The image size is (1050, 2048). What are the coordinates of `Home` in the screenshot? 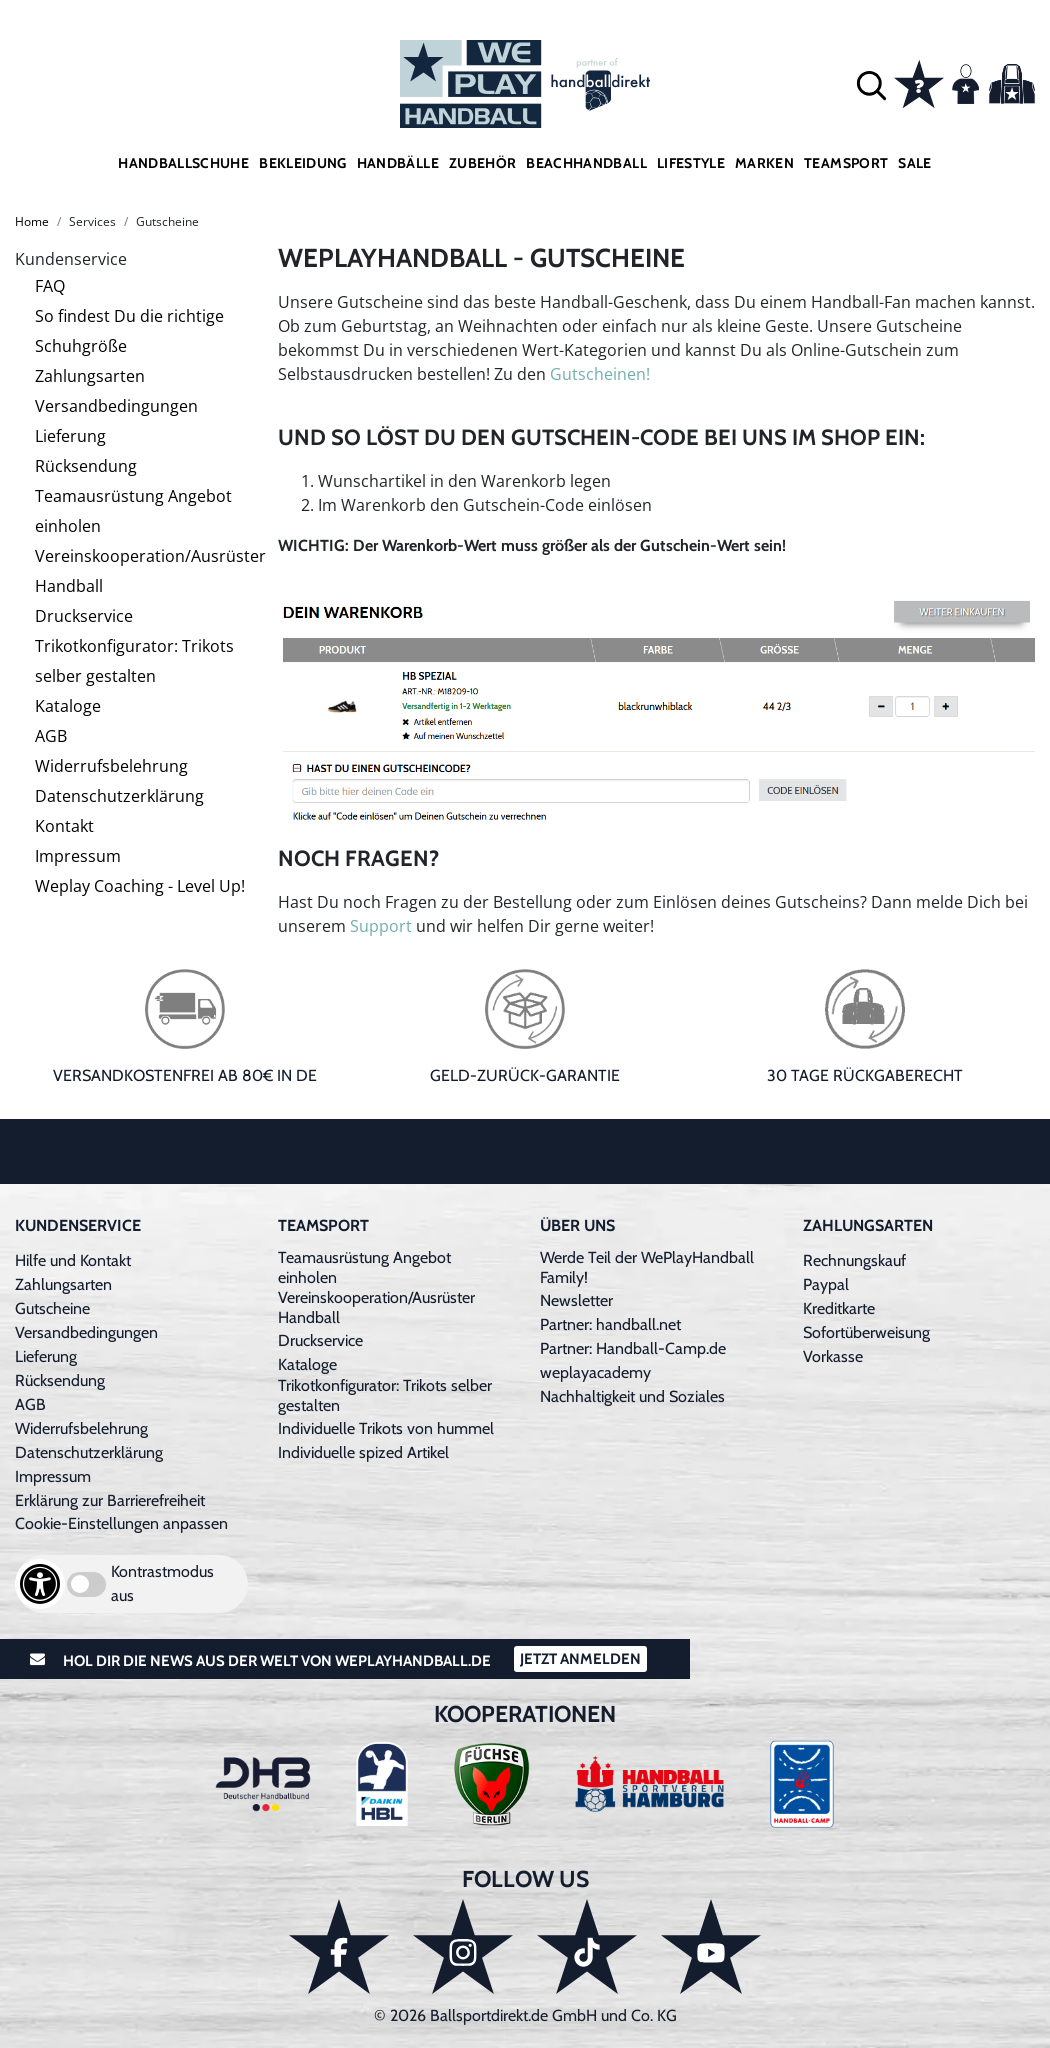 It's located at (32, 221).